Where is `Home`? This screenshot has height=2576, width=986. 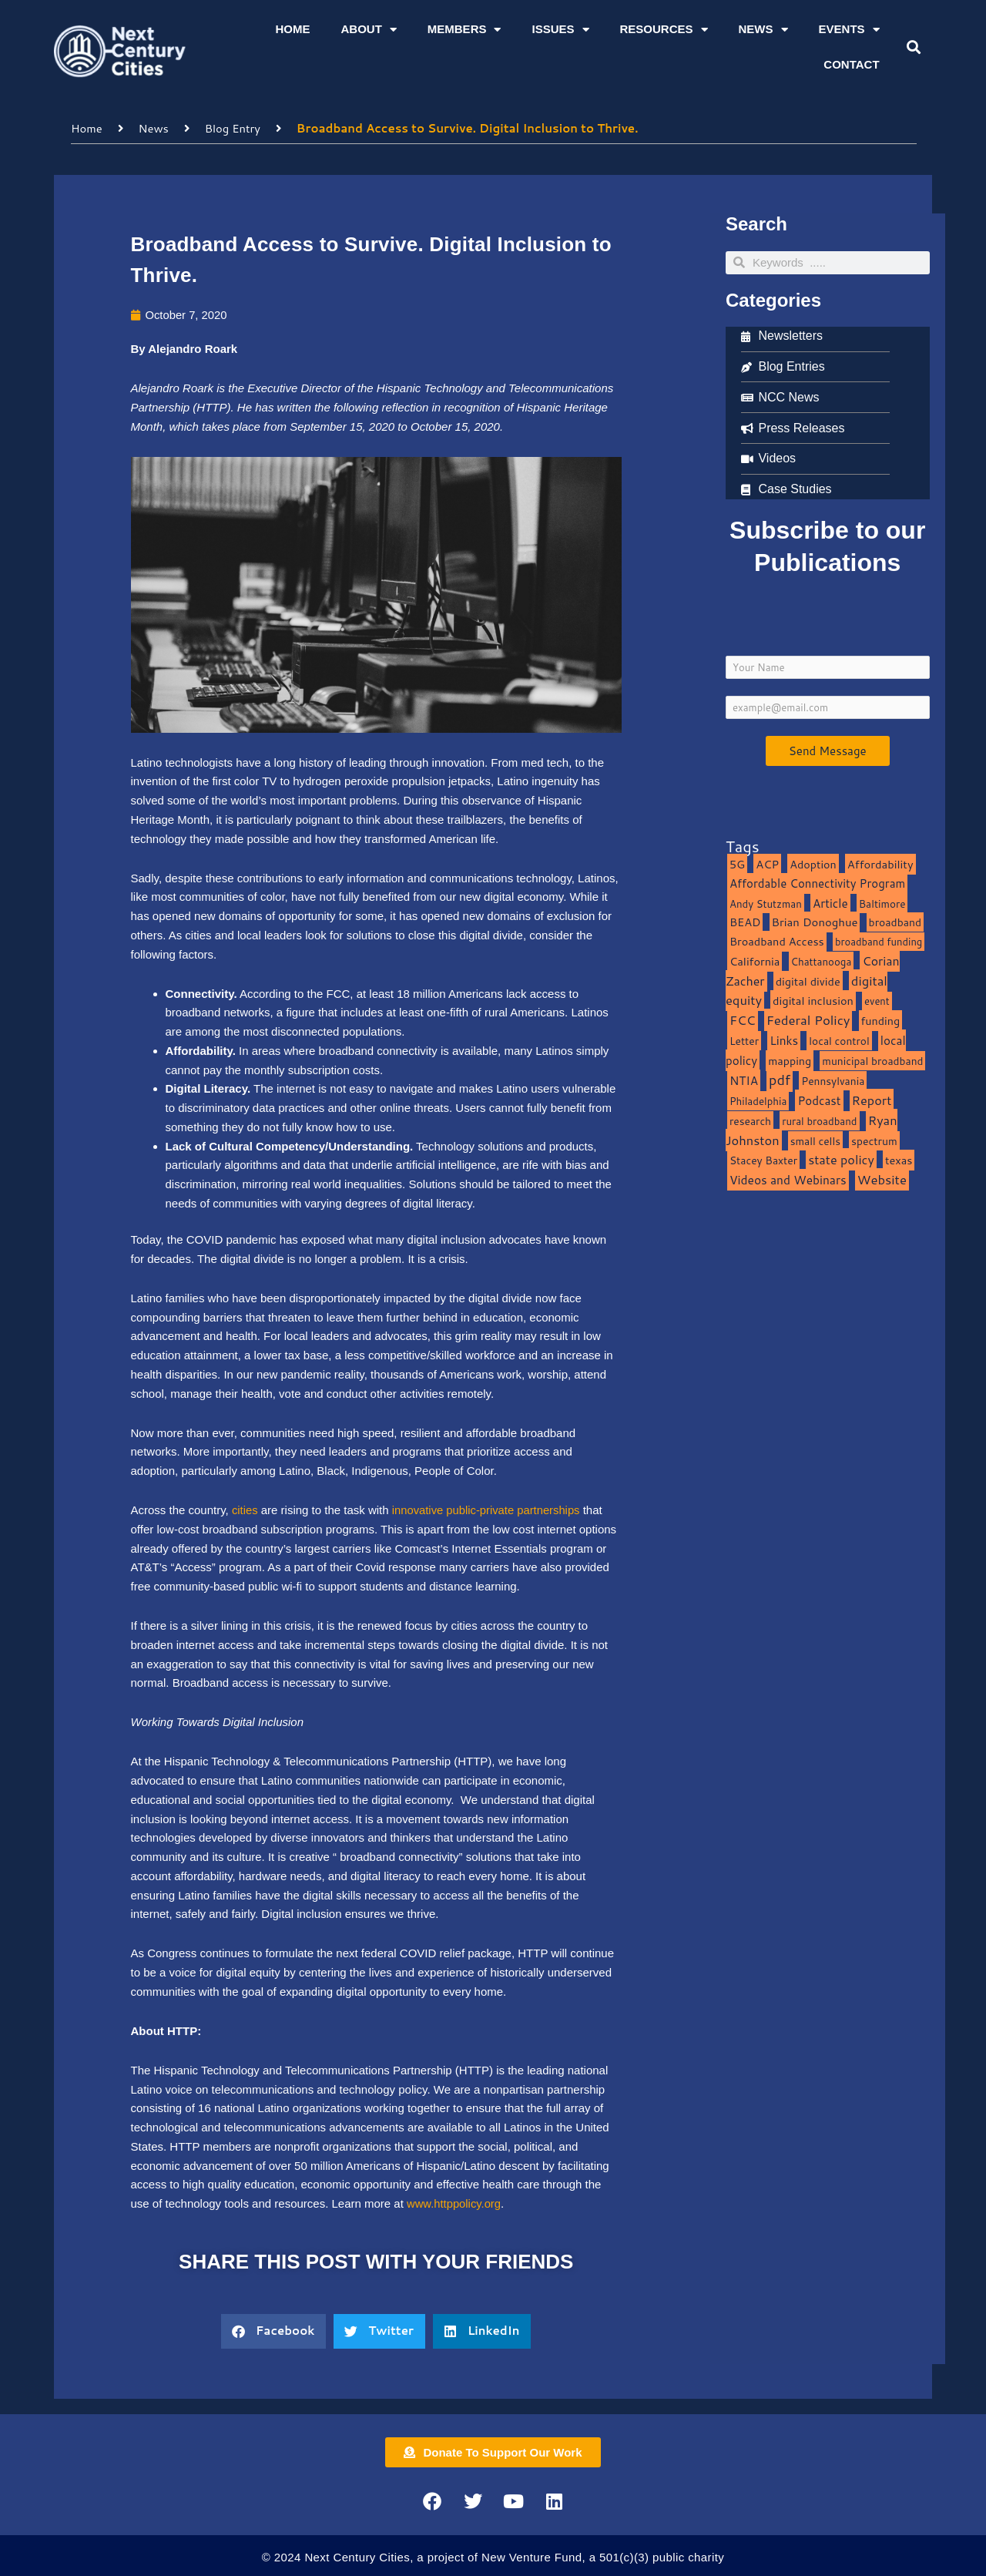 Home is located at coordinates (292, 28).